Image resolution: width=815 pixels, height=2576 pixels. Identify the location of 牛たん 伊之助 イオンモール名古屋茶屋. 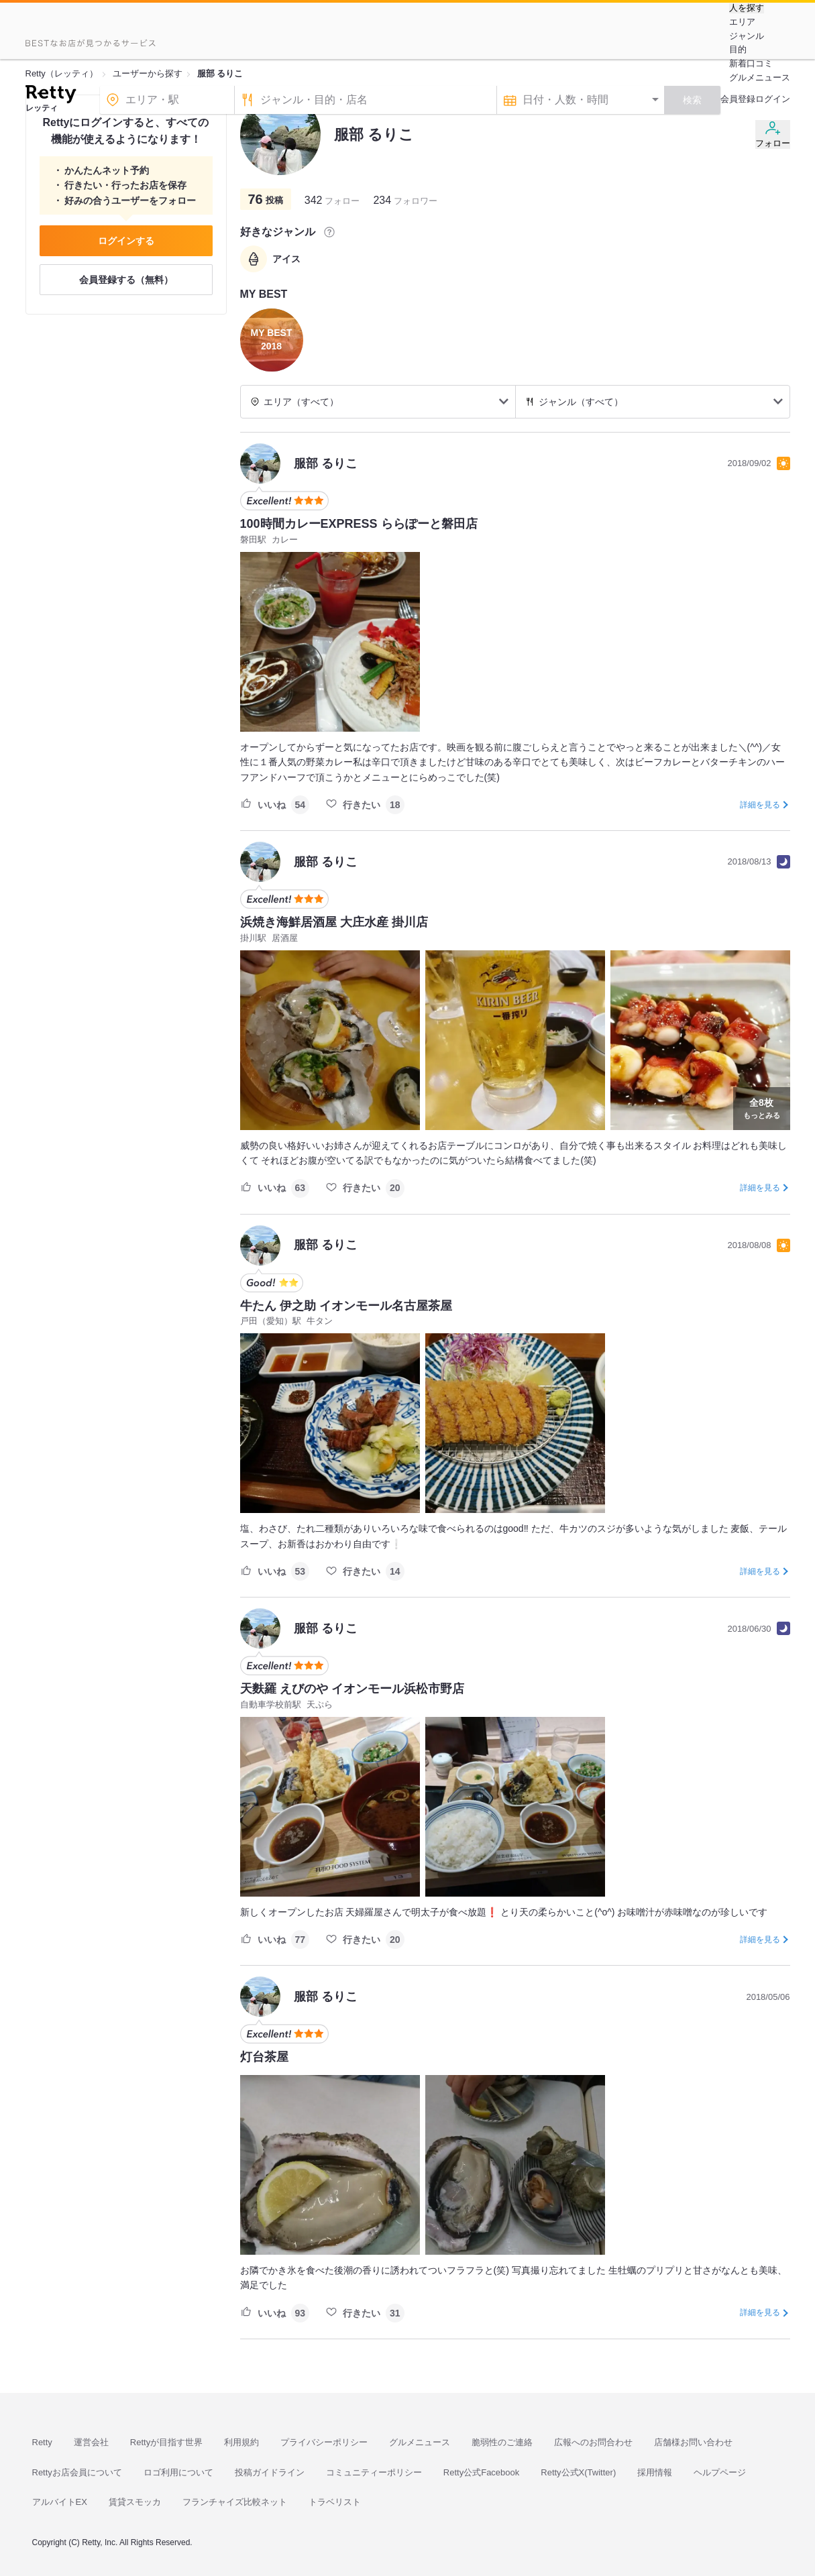
(346, 1305).